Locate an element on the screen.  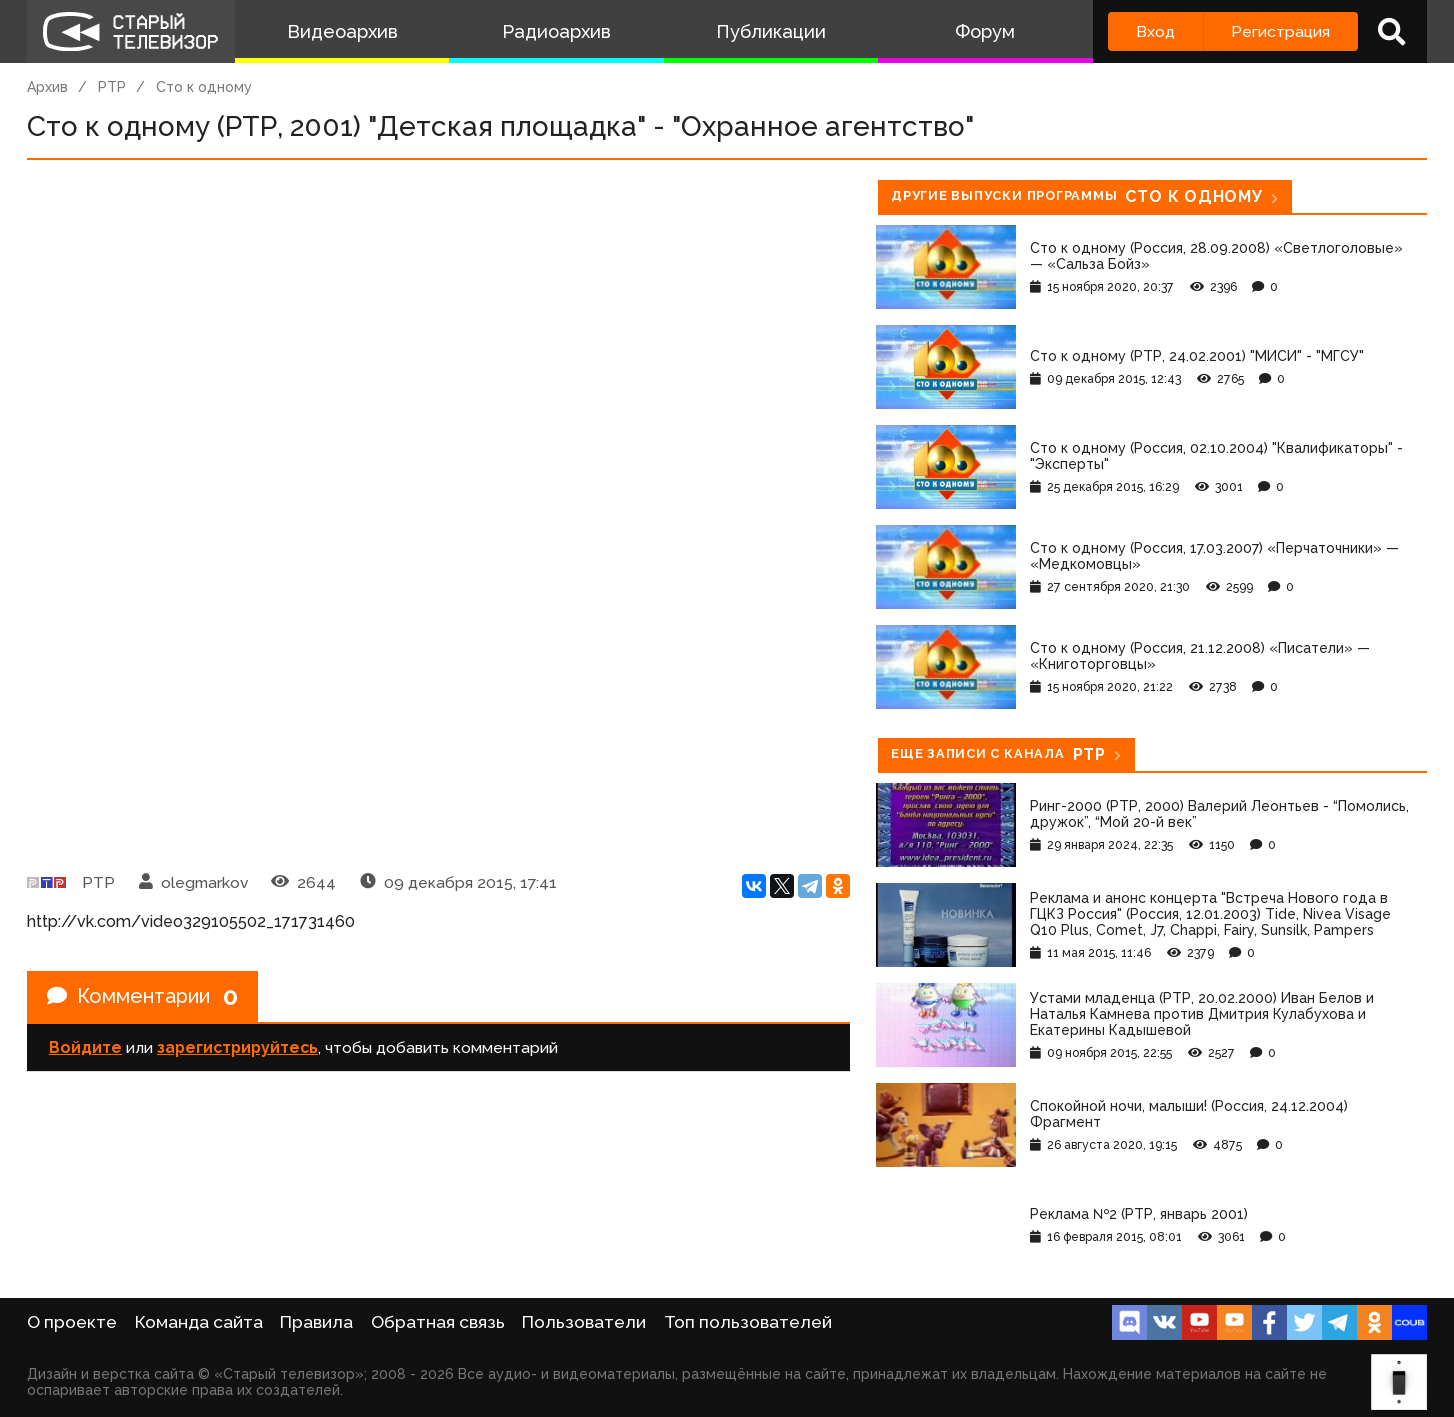
Топ пользователей is located at coordinates (748, 1322).